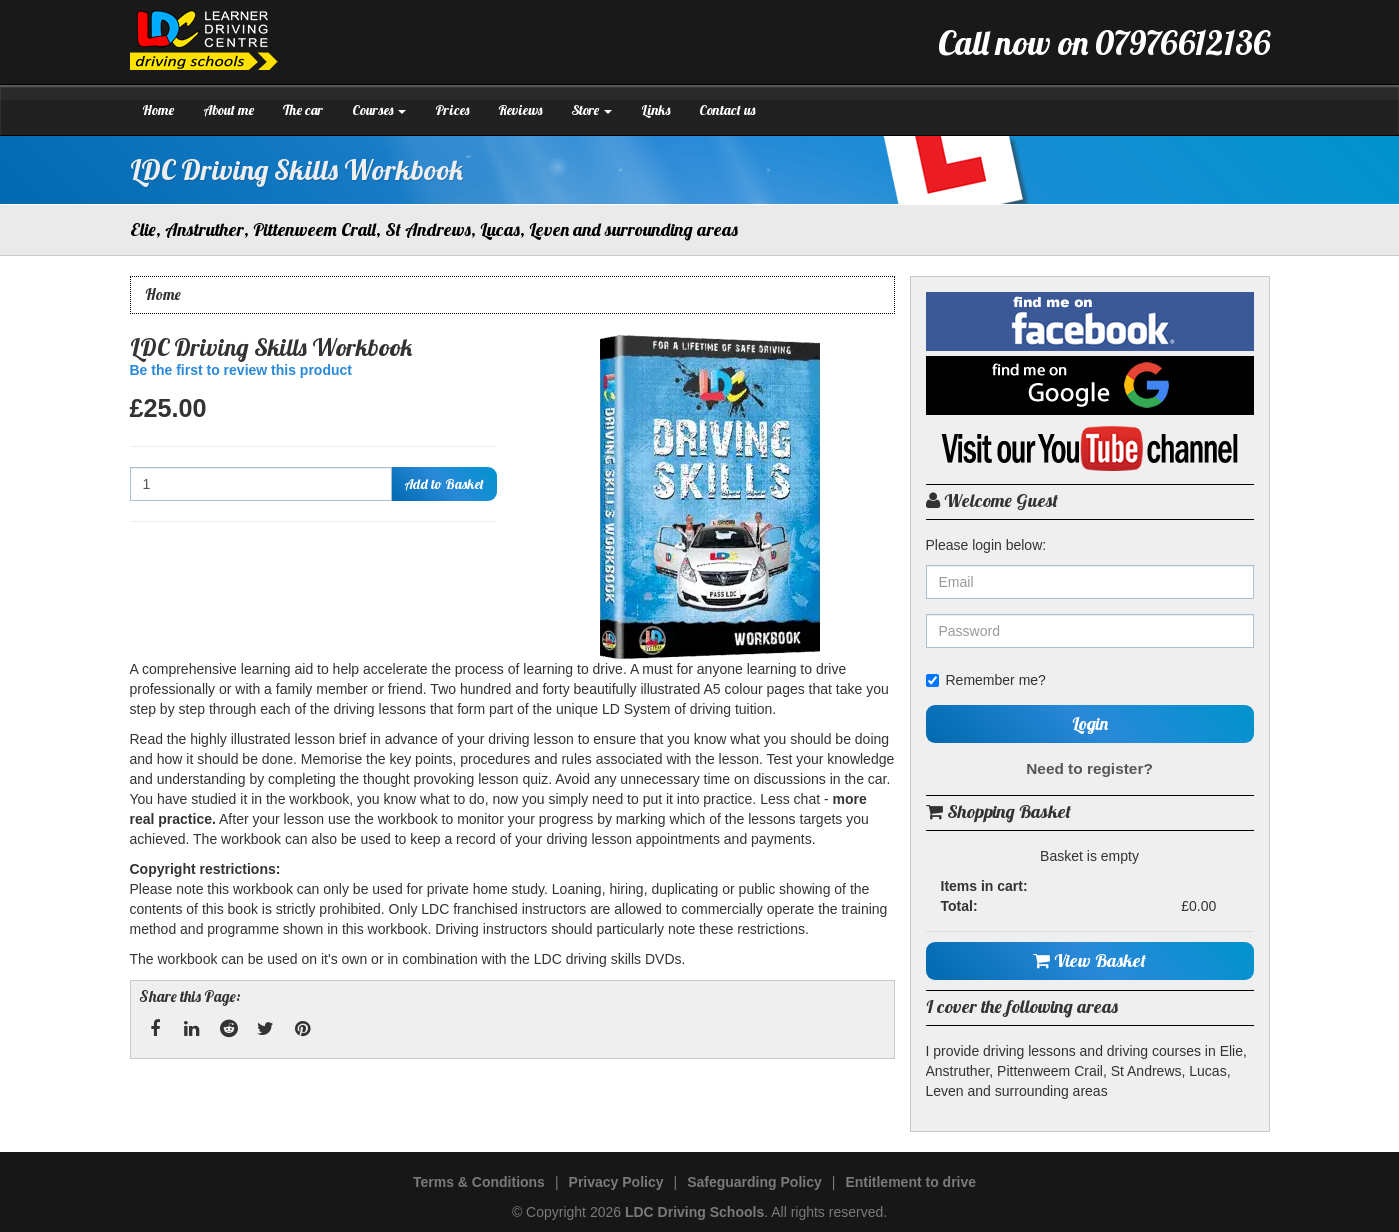 The height and width of the screenshot is (1232, 1399). What do you see at coordinates (754, 1182) in the screenshot?
I see `Safeguarding Policy` at bounding box center [754, 1182].